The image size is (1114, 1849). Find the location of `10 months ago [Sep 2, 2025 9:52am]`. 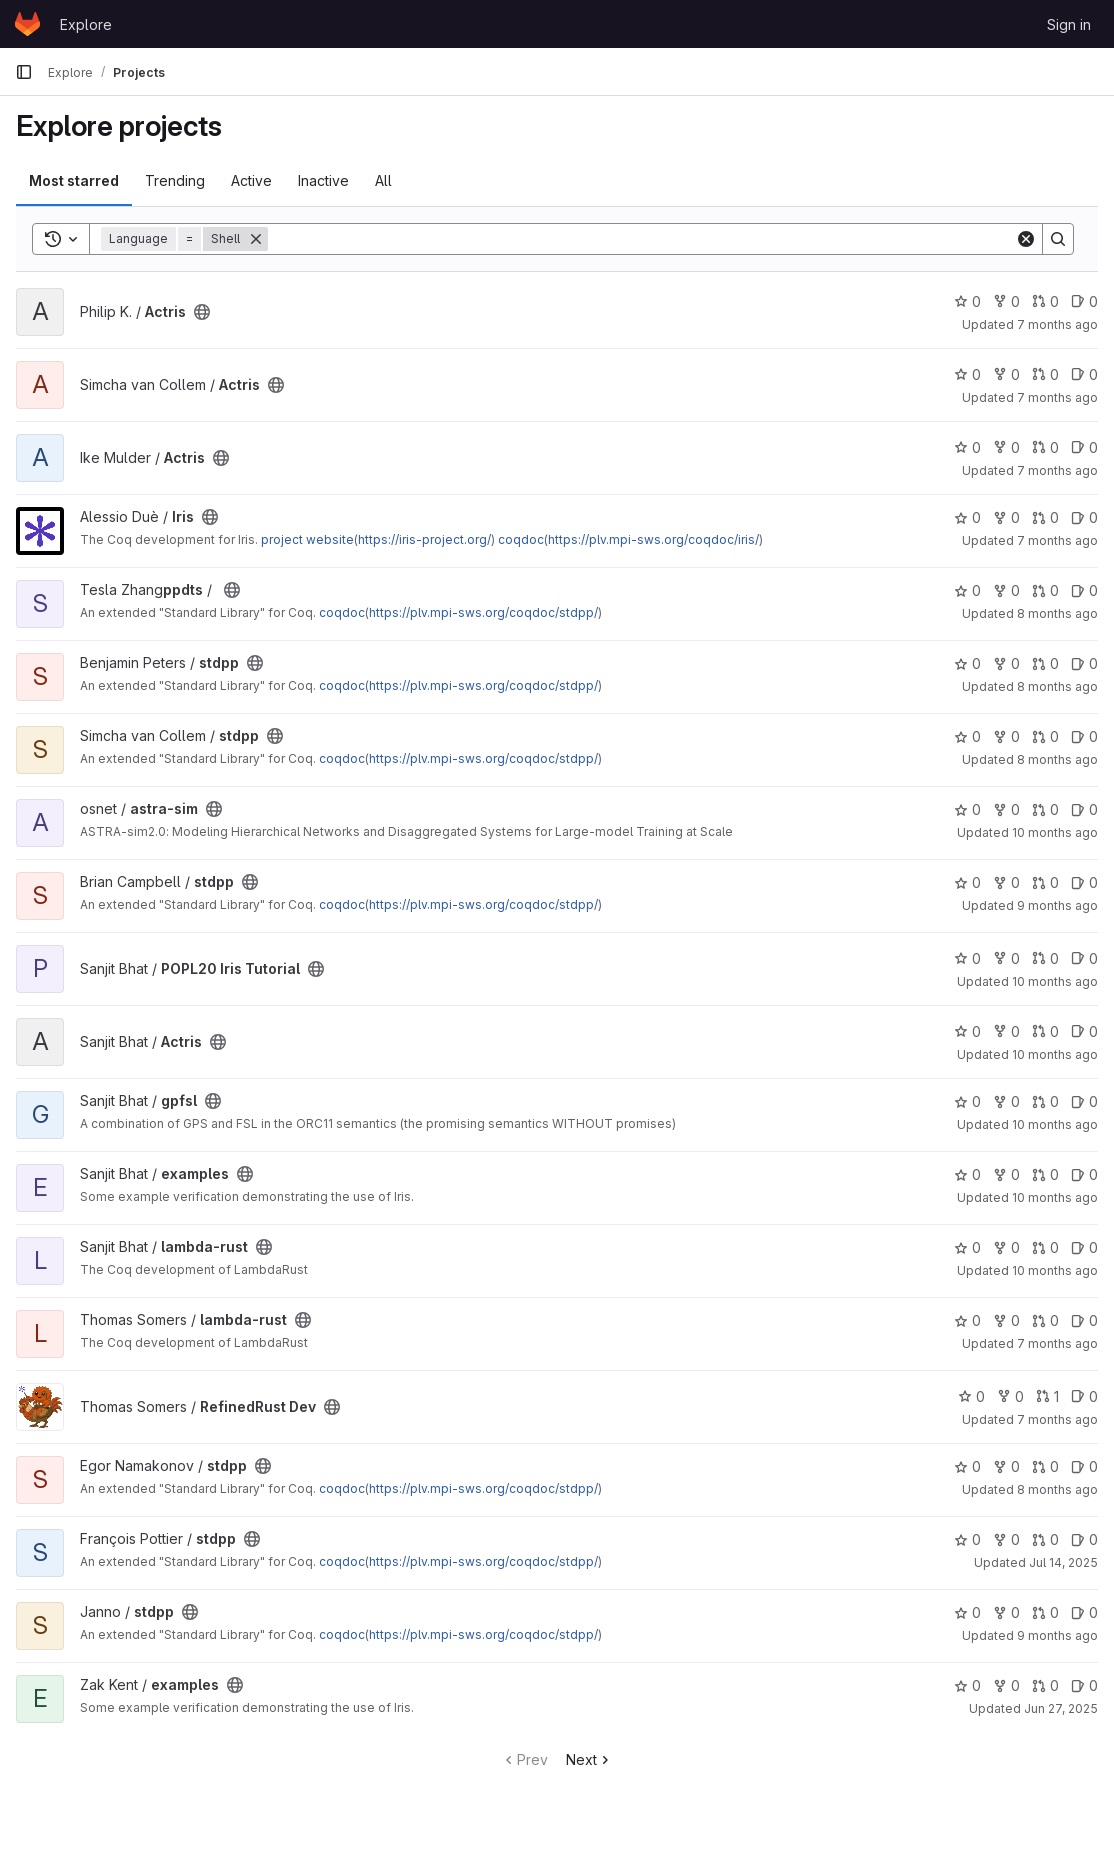

10 months ago [Sep 2, 2025 9:52am] is located at coordinates (1055, 1270).